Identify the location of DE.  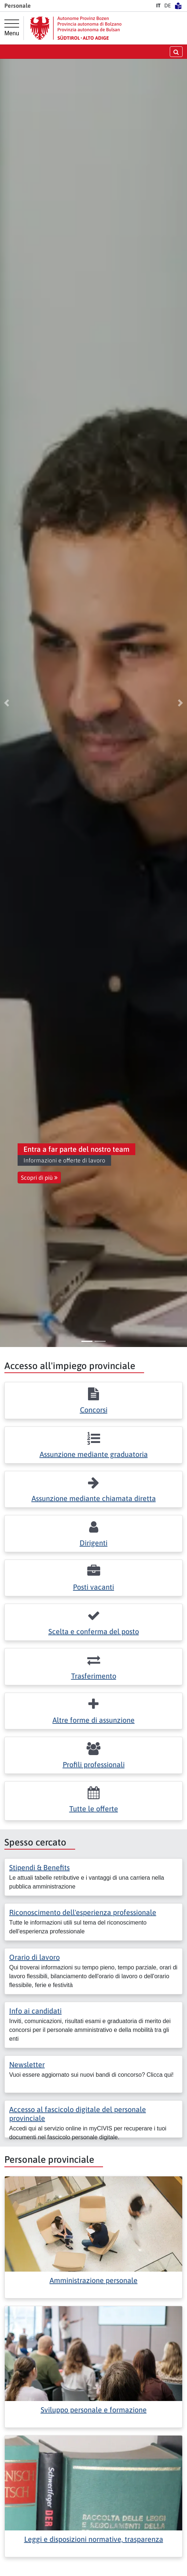
(167, 5).